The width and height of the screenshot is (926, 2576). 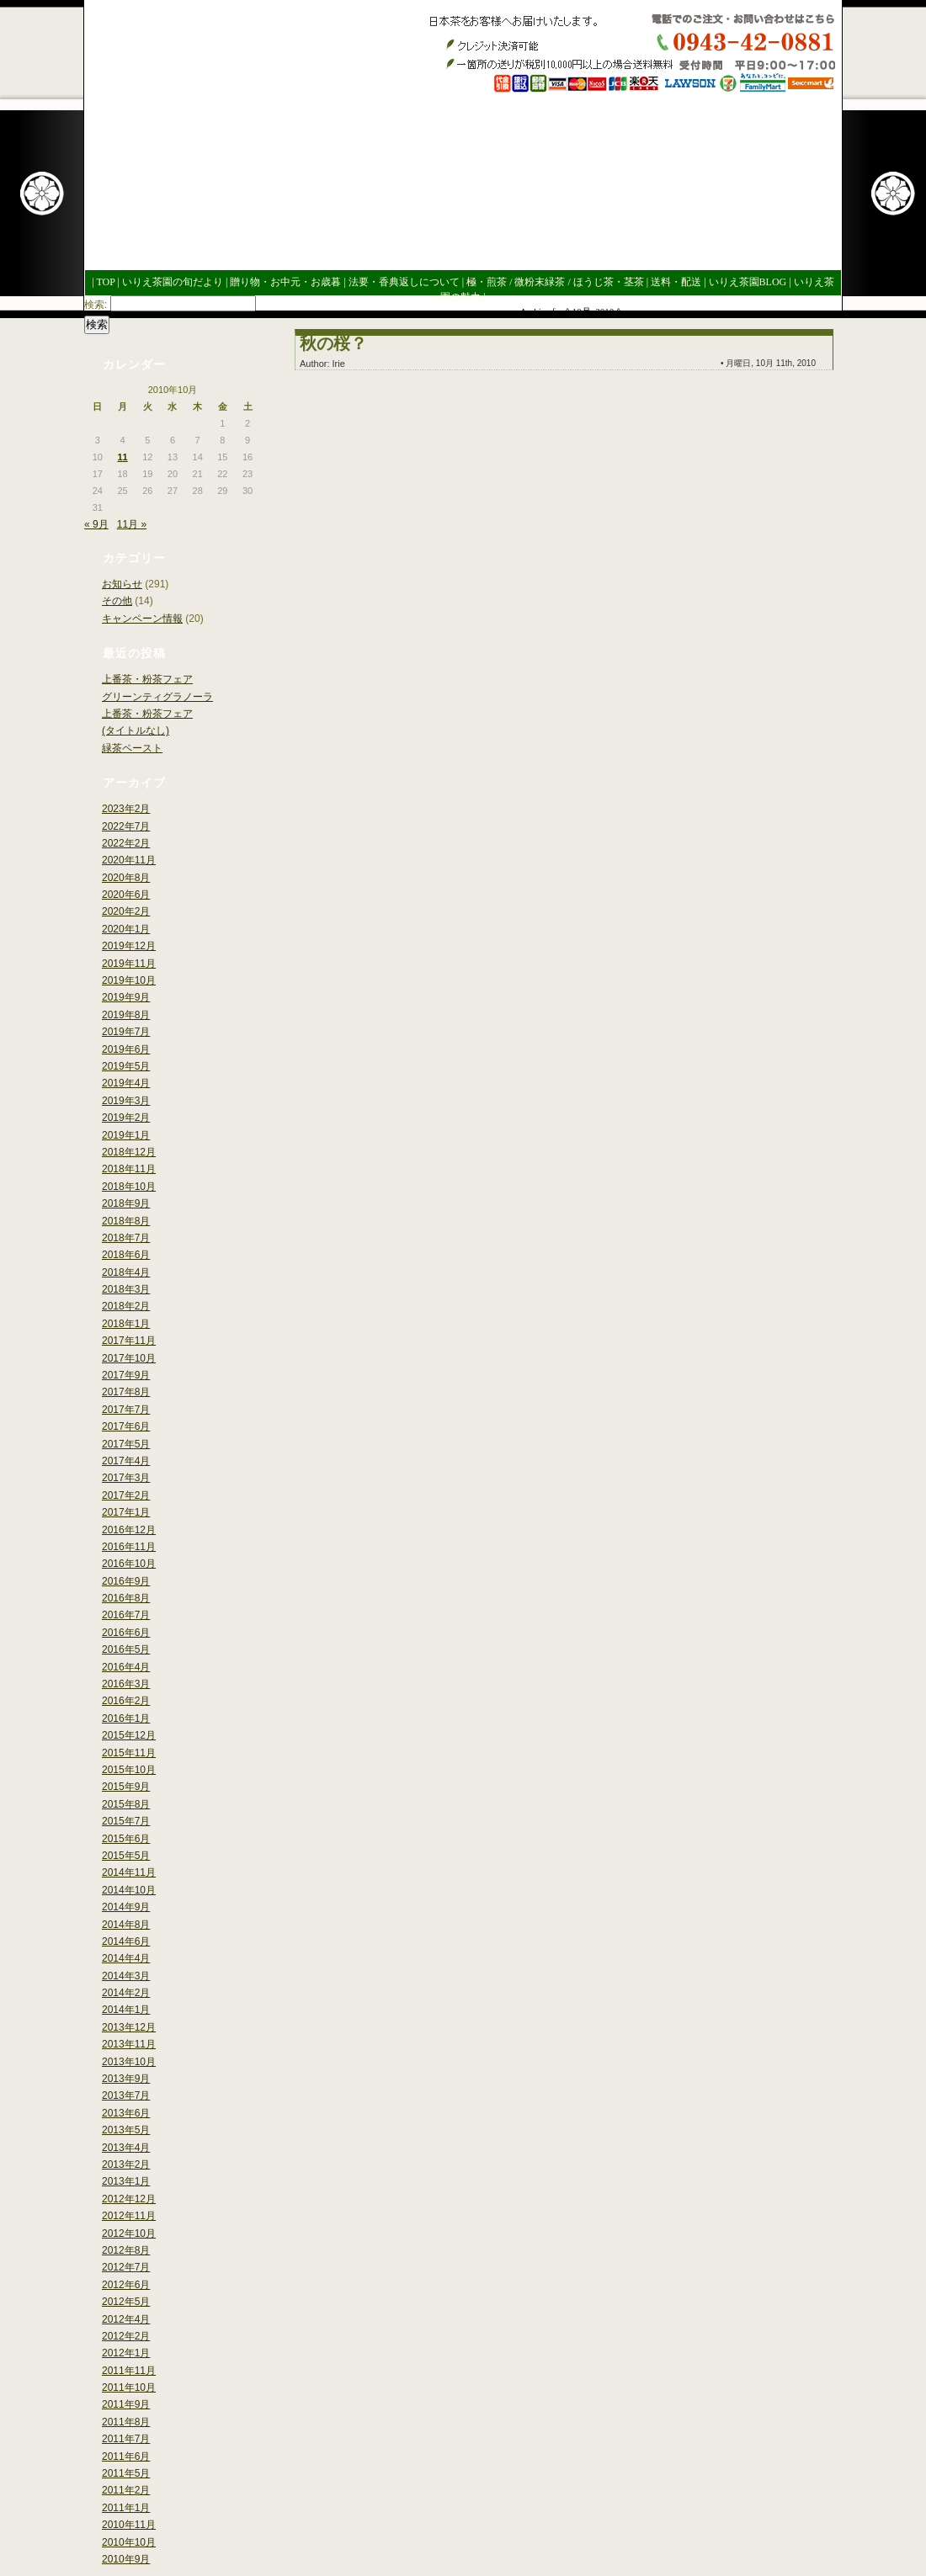 What do you see at coordinates (126, 1101) in the screenshot?
I see `2019年3月` at bounding box center [126, 1101].